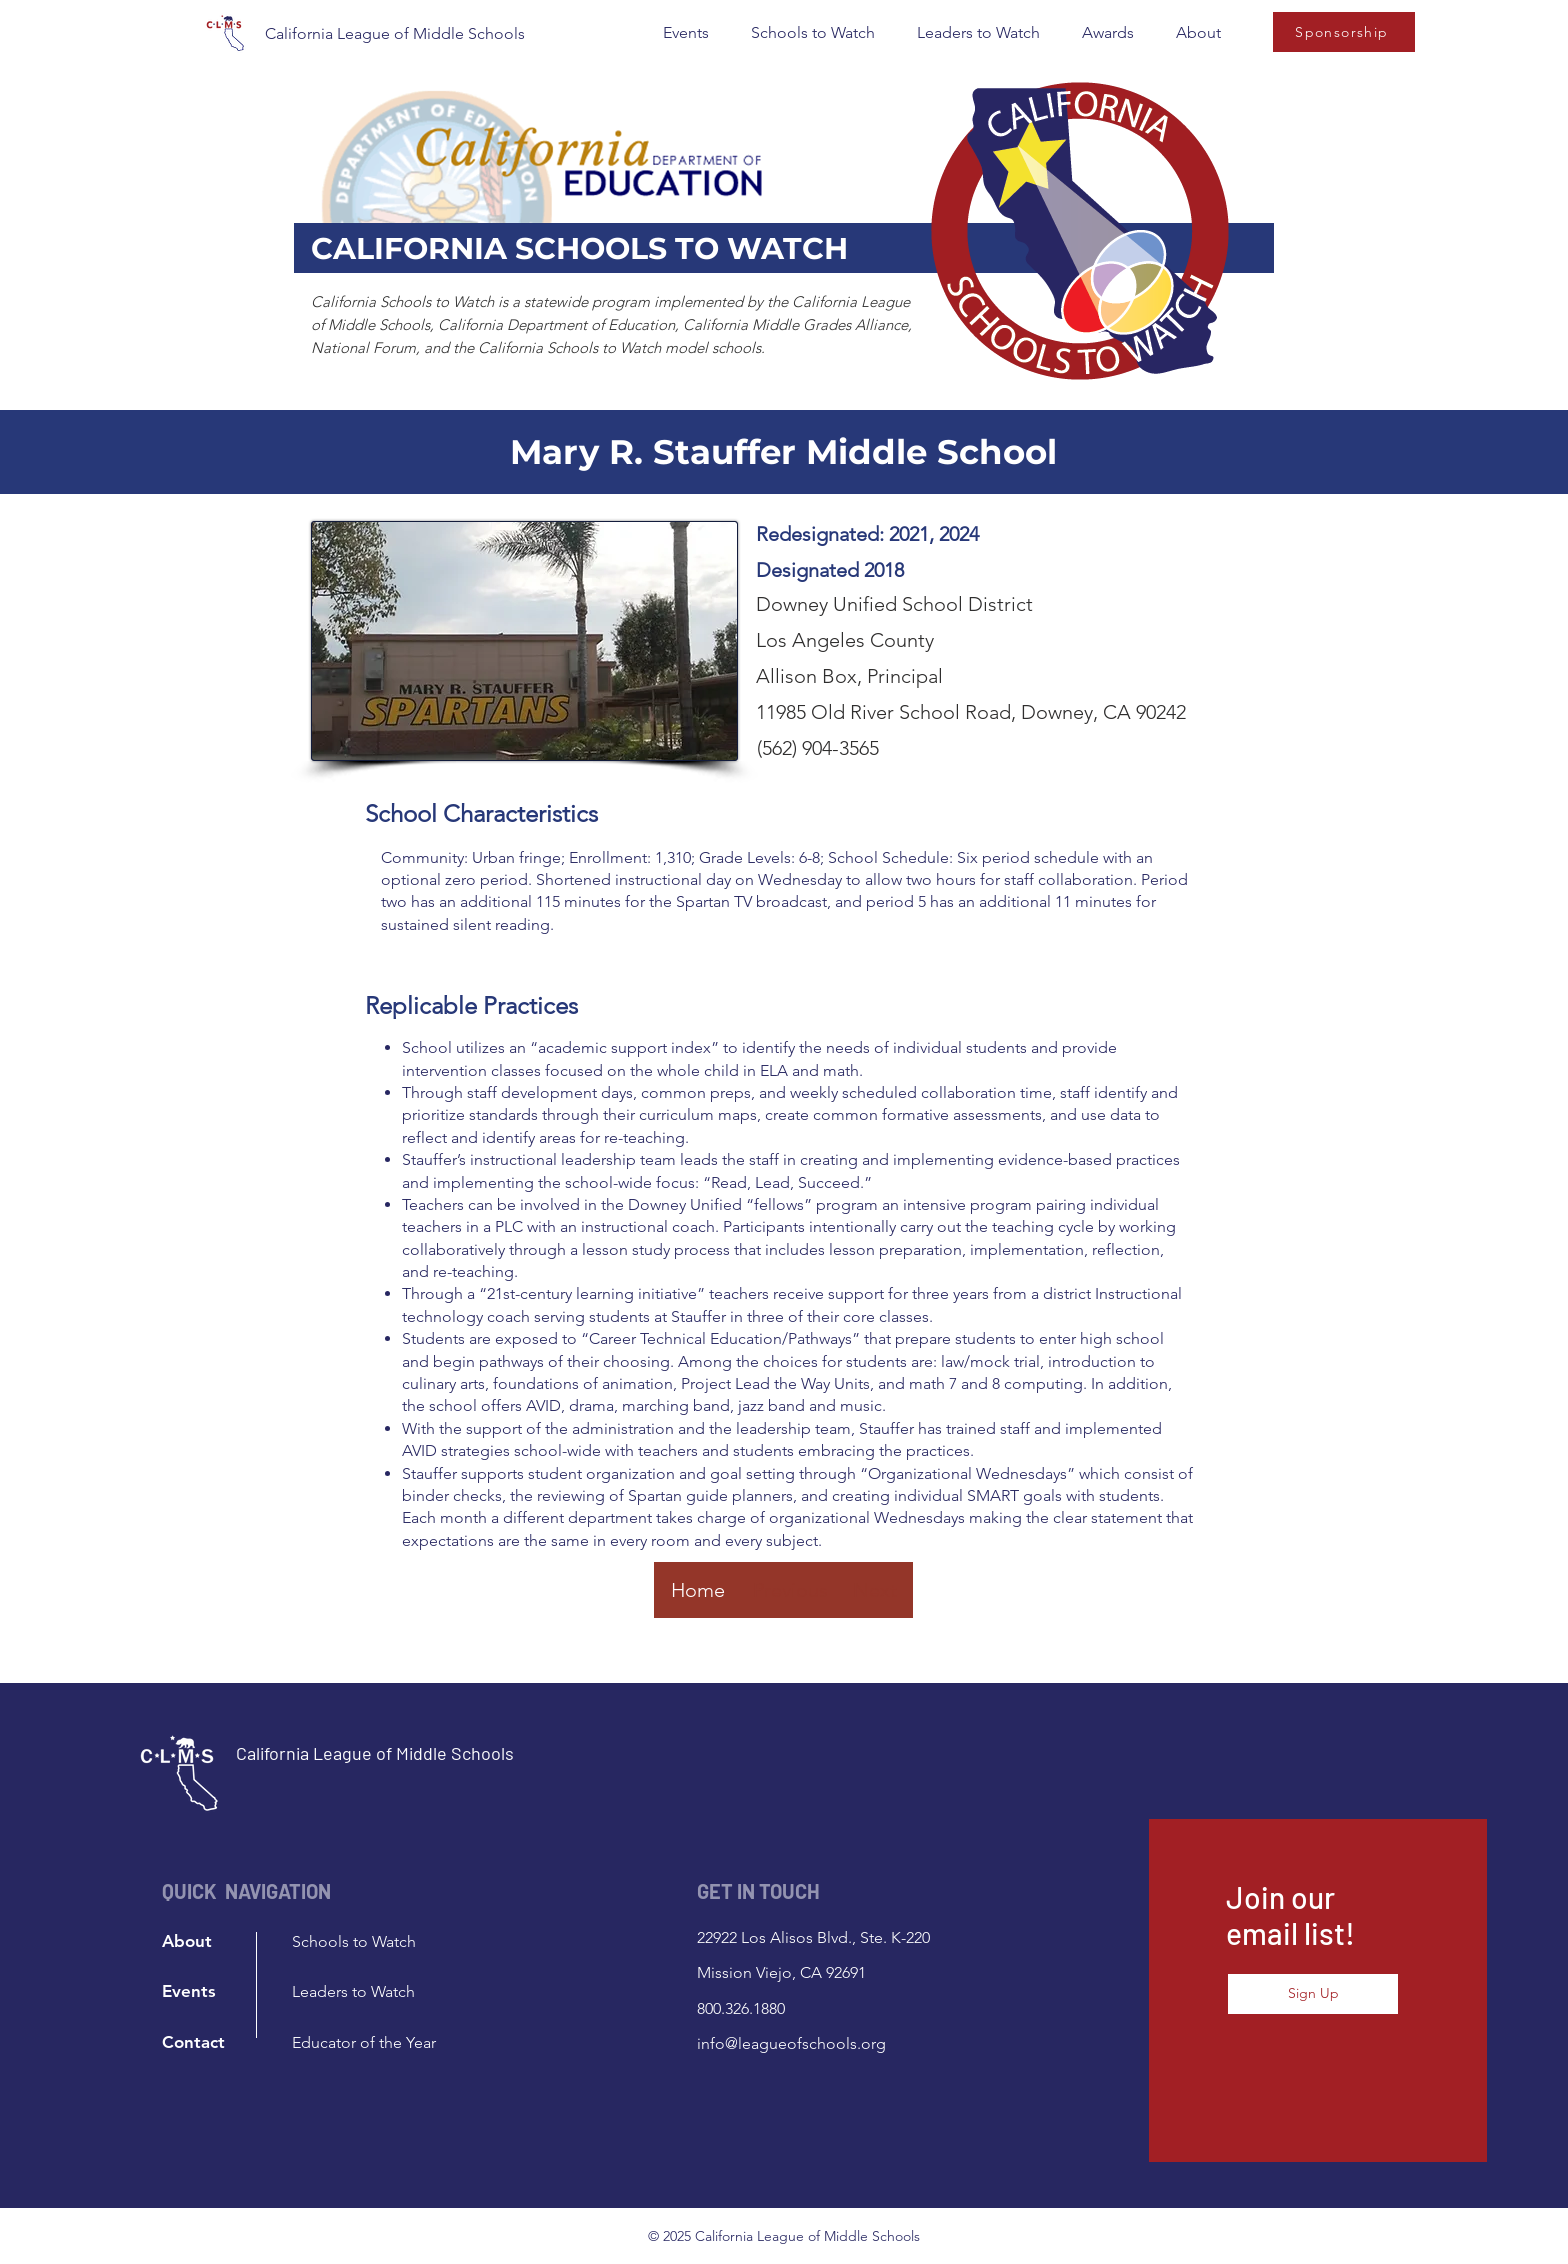 This screenshot has width=1568, height=2264. I want to click on California League of Middle Schools, so click(395, 33).